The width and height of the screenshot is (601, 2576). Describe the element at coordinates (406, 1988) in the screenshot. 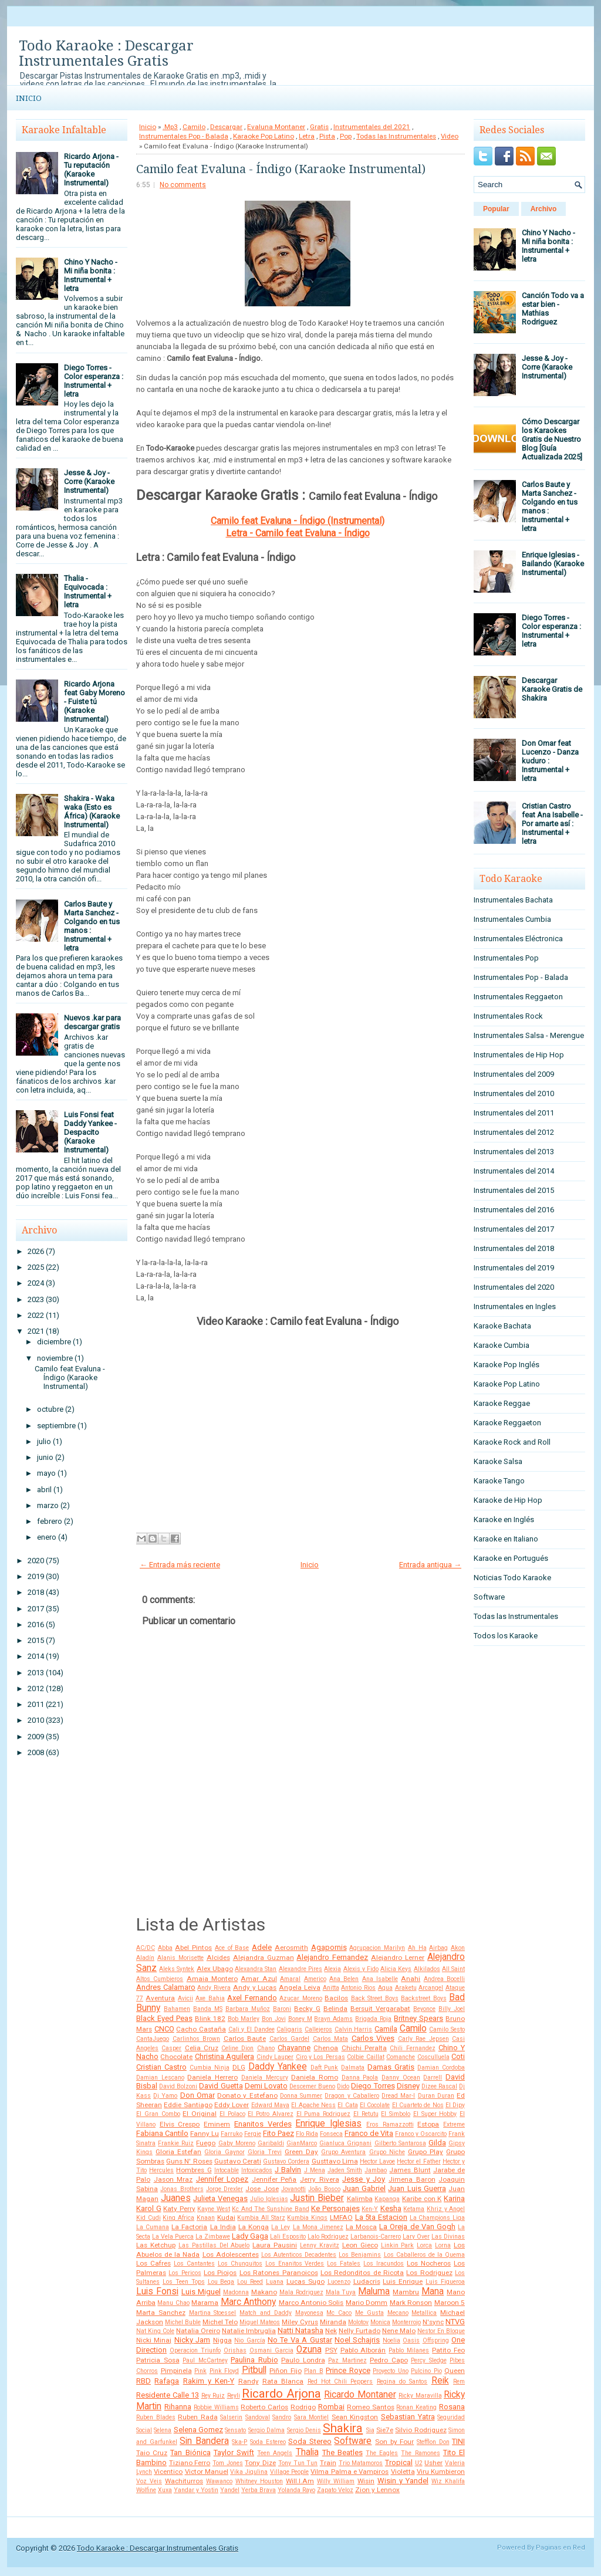

I see `Araketu` at that location.